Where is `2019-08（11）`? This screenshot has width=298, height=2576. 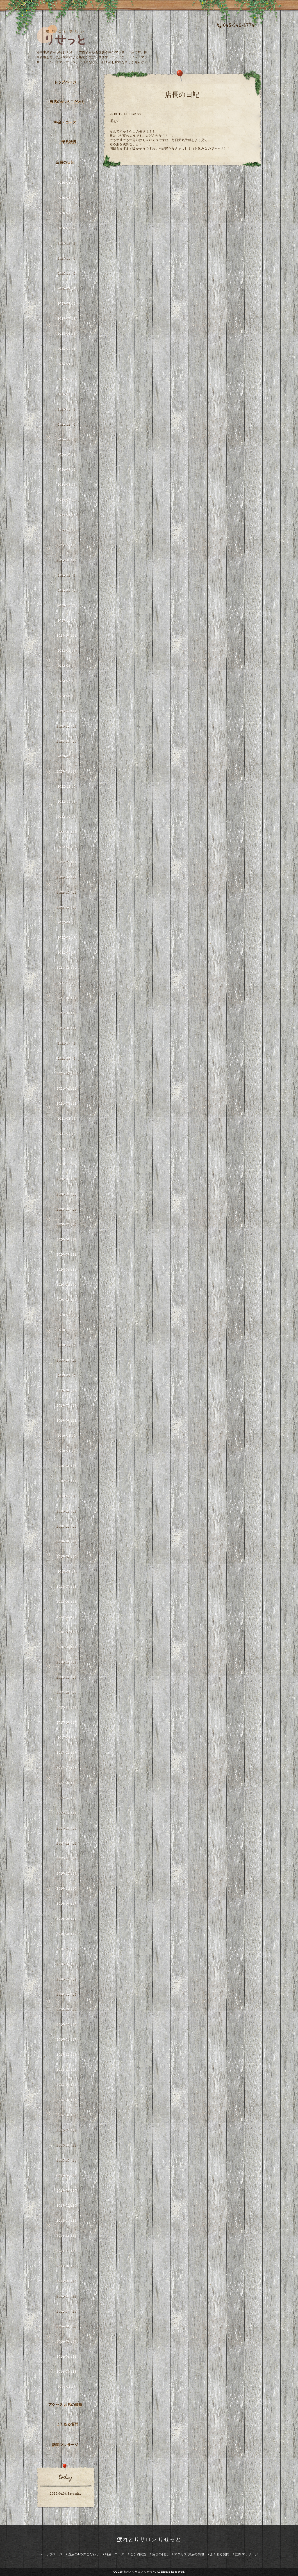 2019-08（11） is located at coordinates (68, 1390).